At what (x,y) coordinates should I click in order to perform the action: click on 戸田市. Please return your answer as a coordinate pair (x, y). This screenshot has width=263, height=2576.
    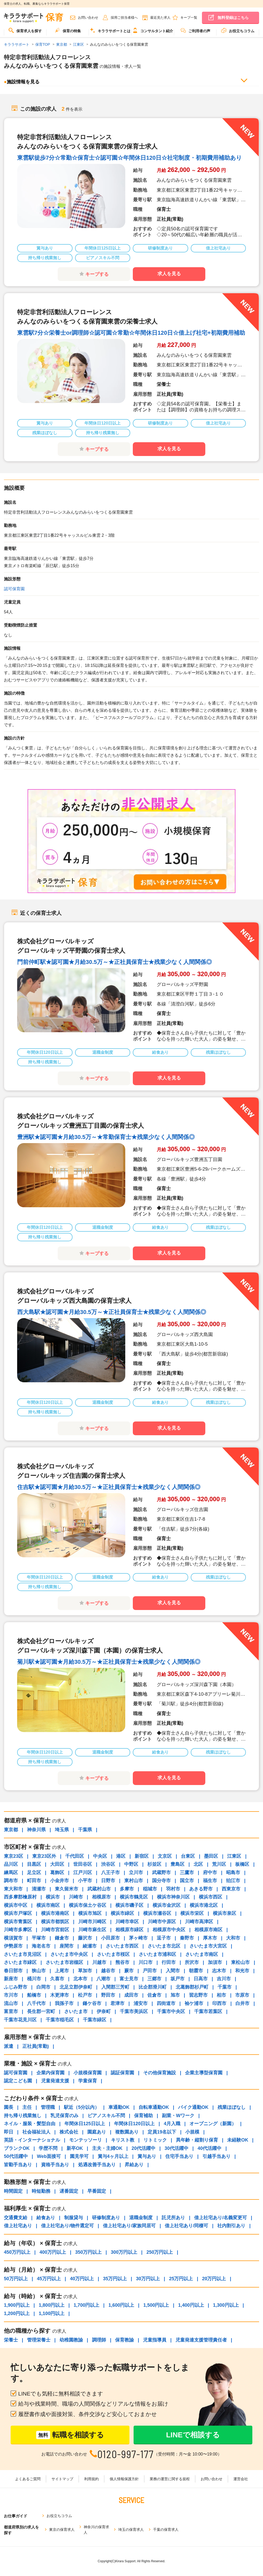
    Looking at the image, I should click on (150, 1970).